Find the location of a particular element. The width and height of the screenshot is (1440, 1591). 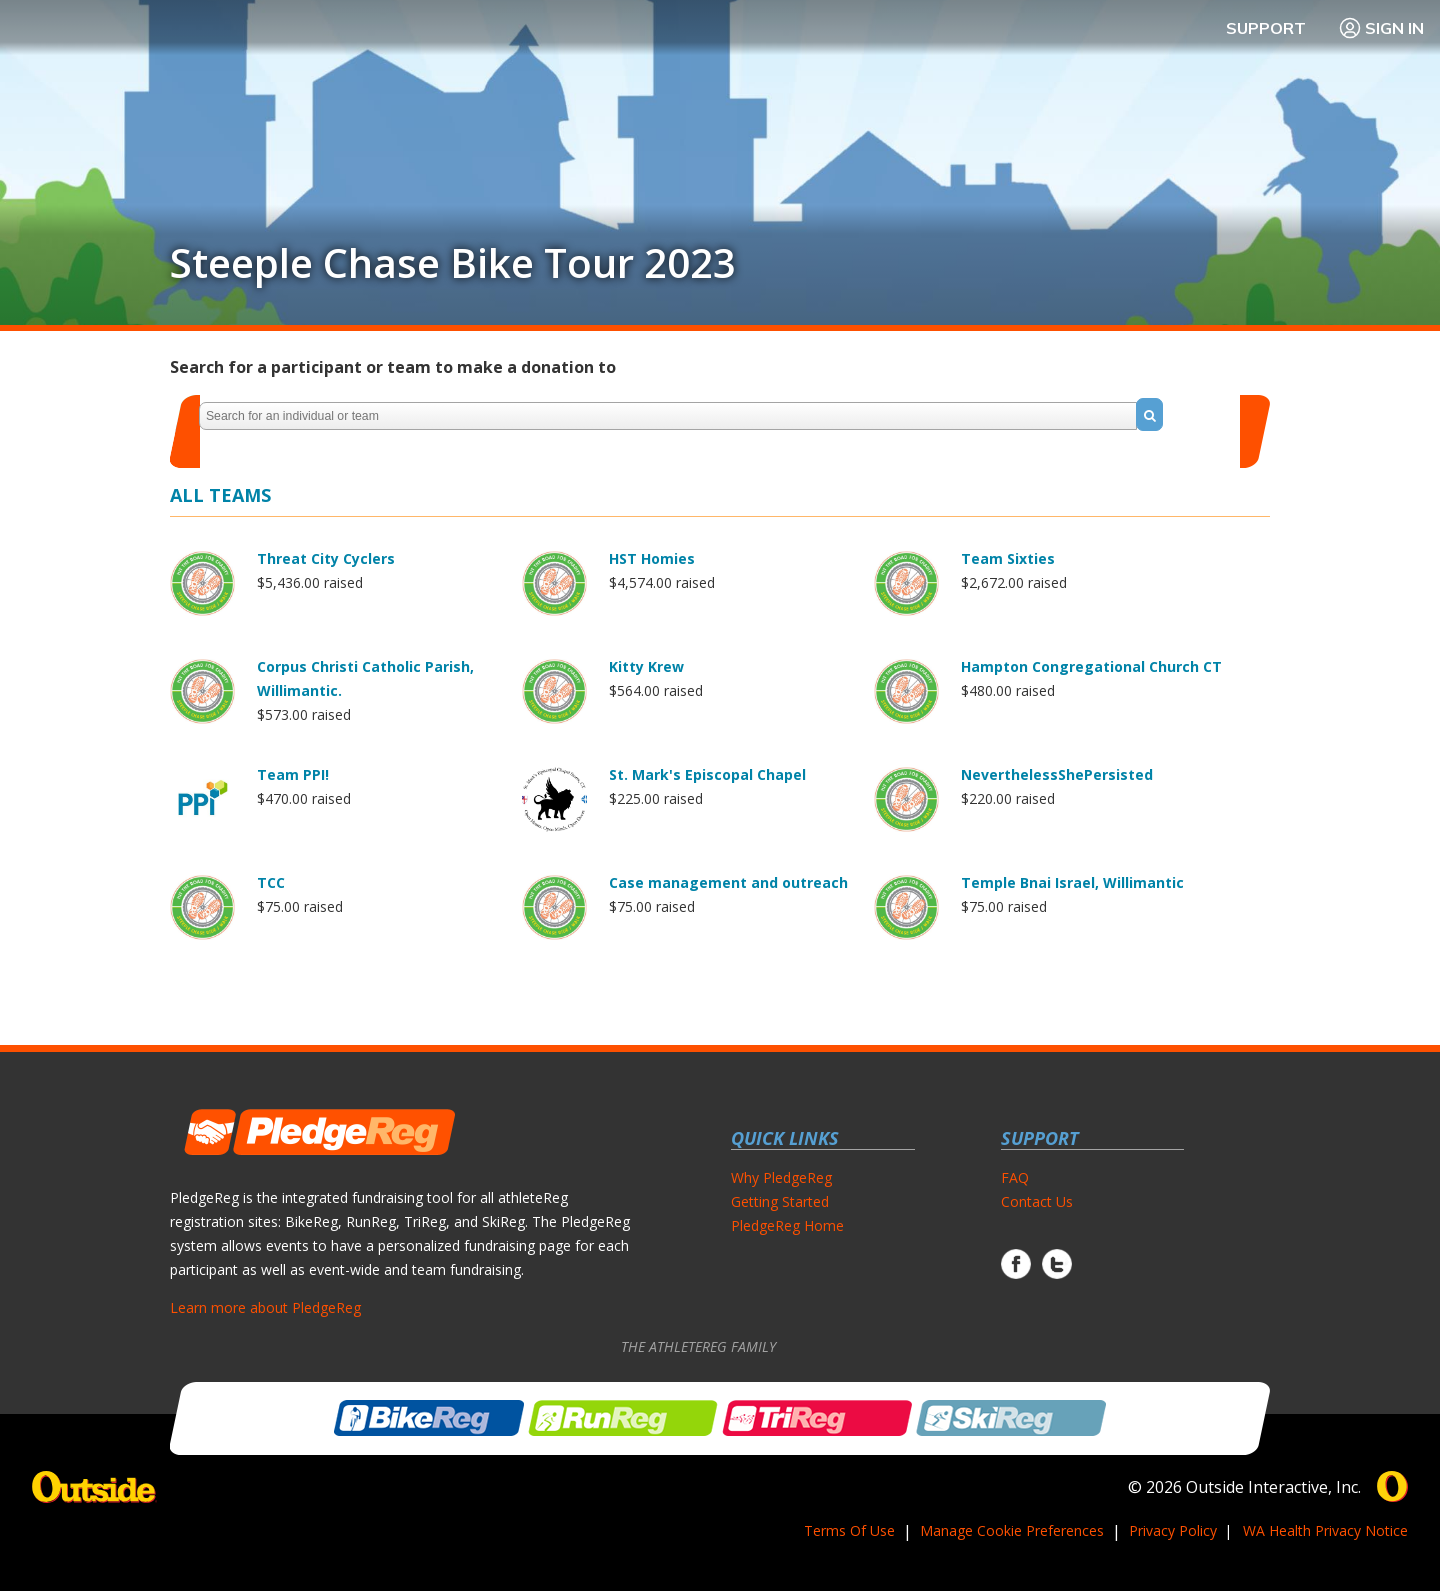

PledgeReg Home is located at coordinates (787, 1225).